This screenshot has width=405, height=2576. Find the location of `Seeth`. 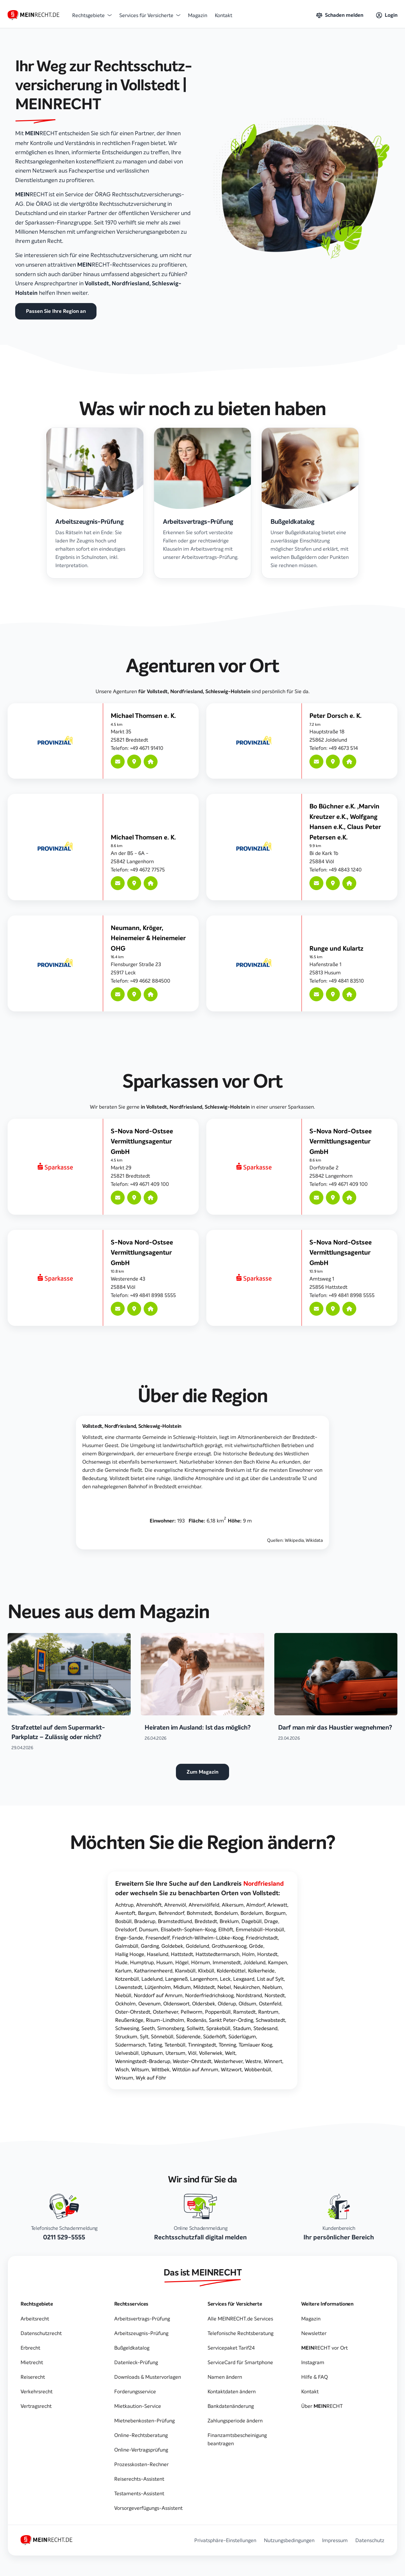

Seeth is located at coordinates (148, 2028).